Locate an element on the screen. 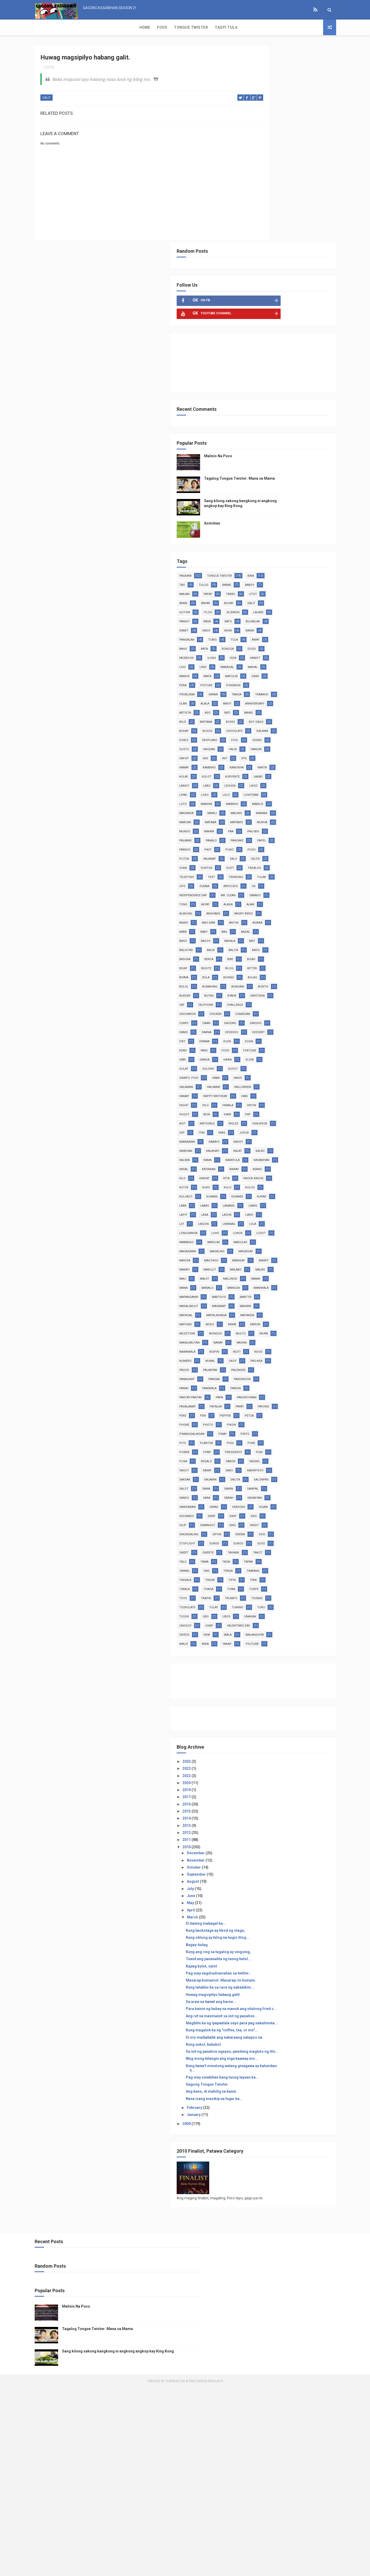  martilyo is located at coordinates (258, 1356).